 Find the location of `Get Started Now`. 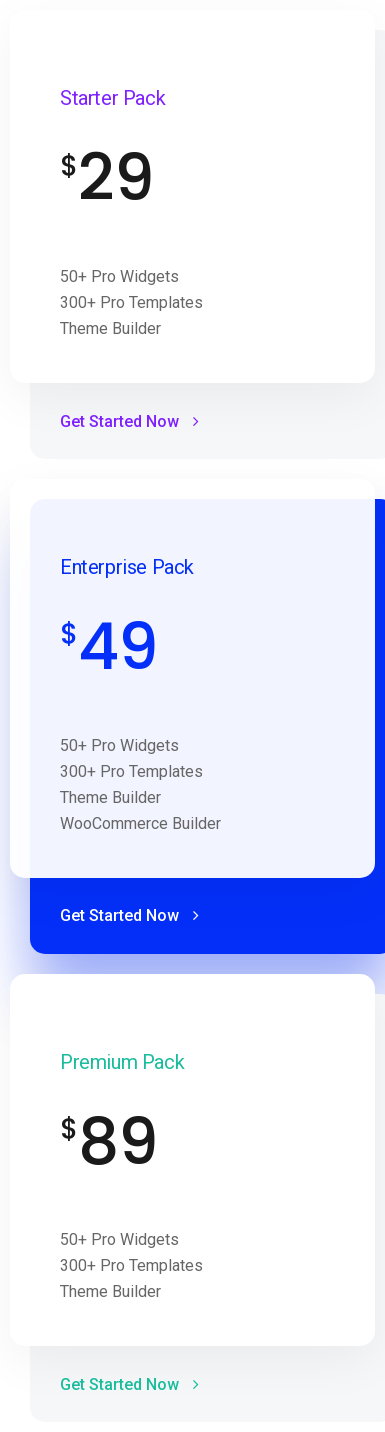

Get Started Now is located at coordinates (129, 421).